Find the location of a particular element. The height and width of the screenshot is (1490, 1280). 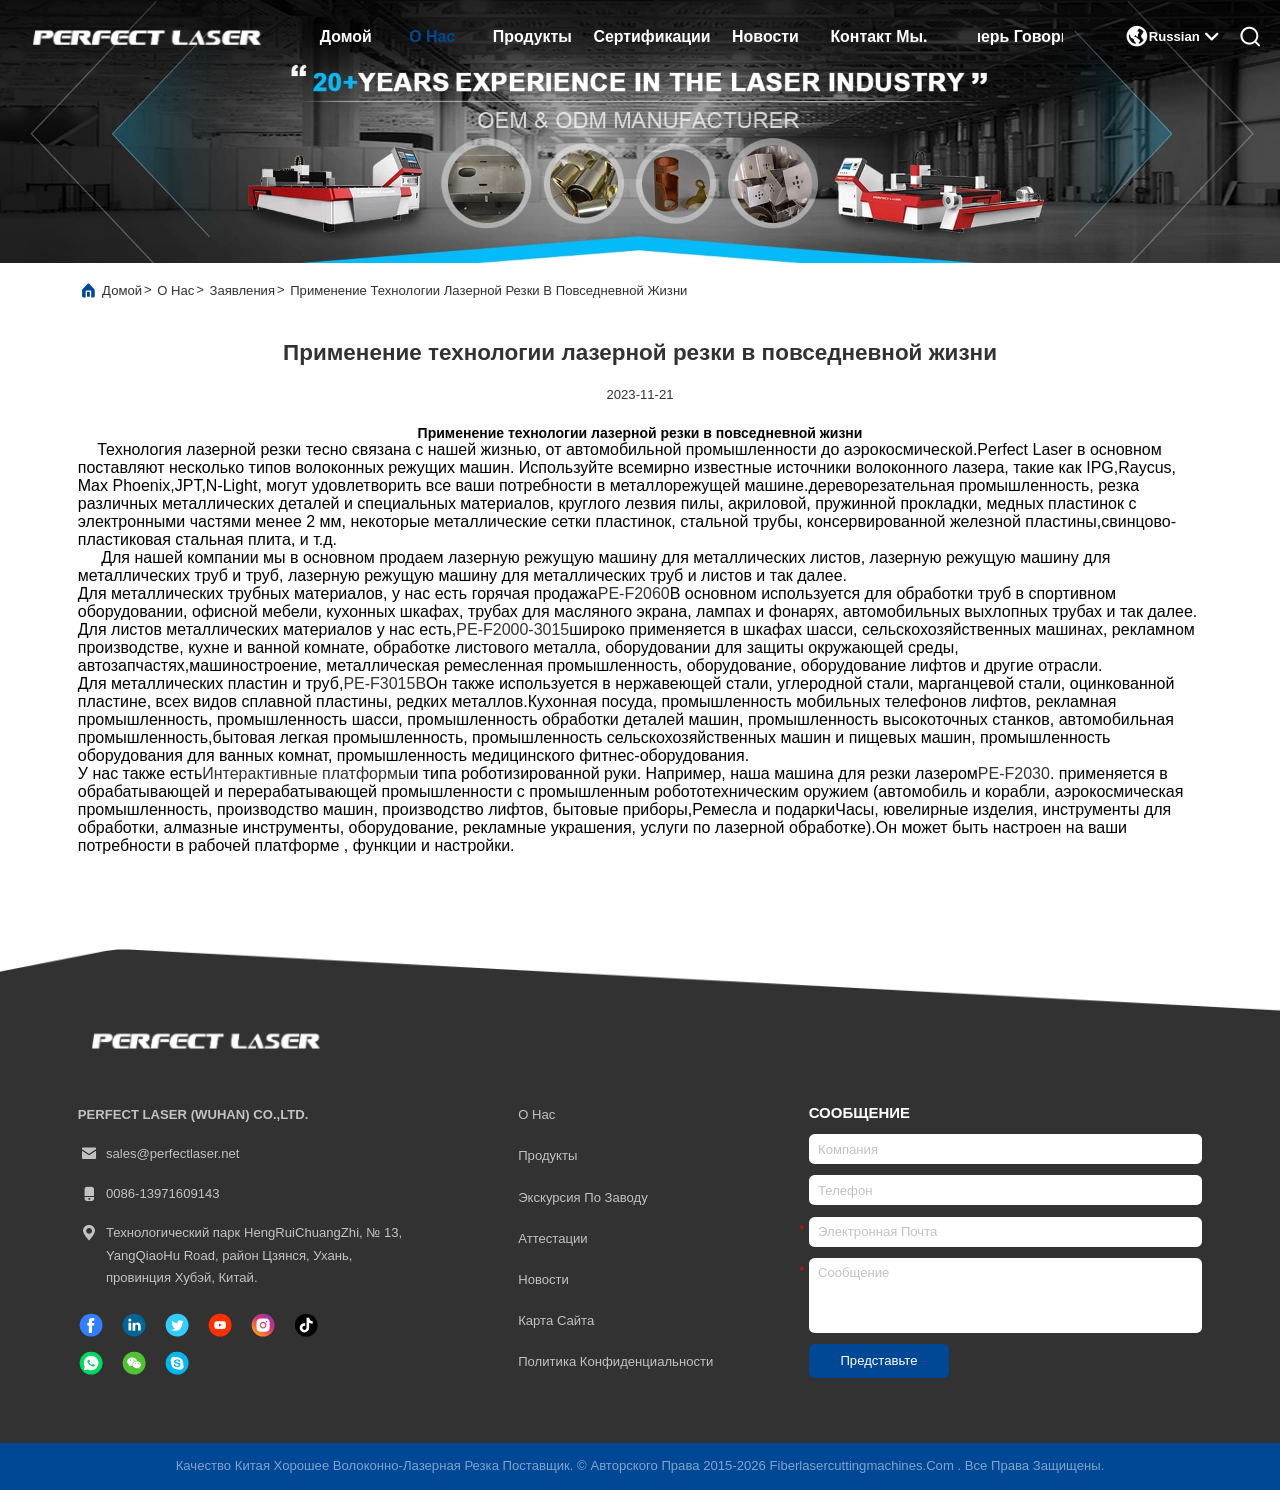

Контакт Мы. is located at coordinates (878, 36).